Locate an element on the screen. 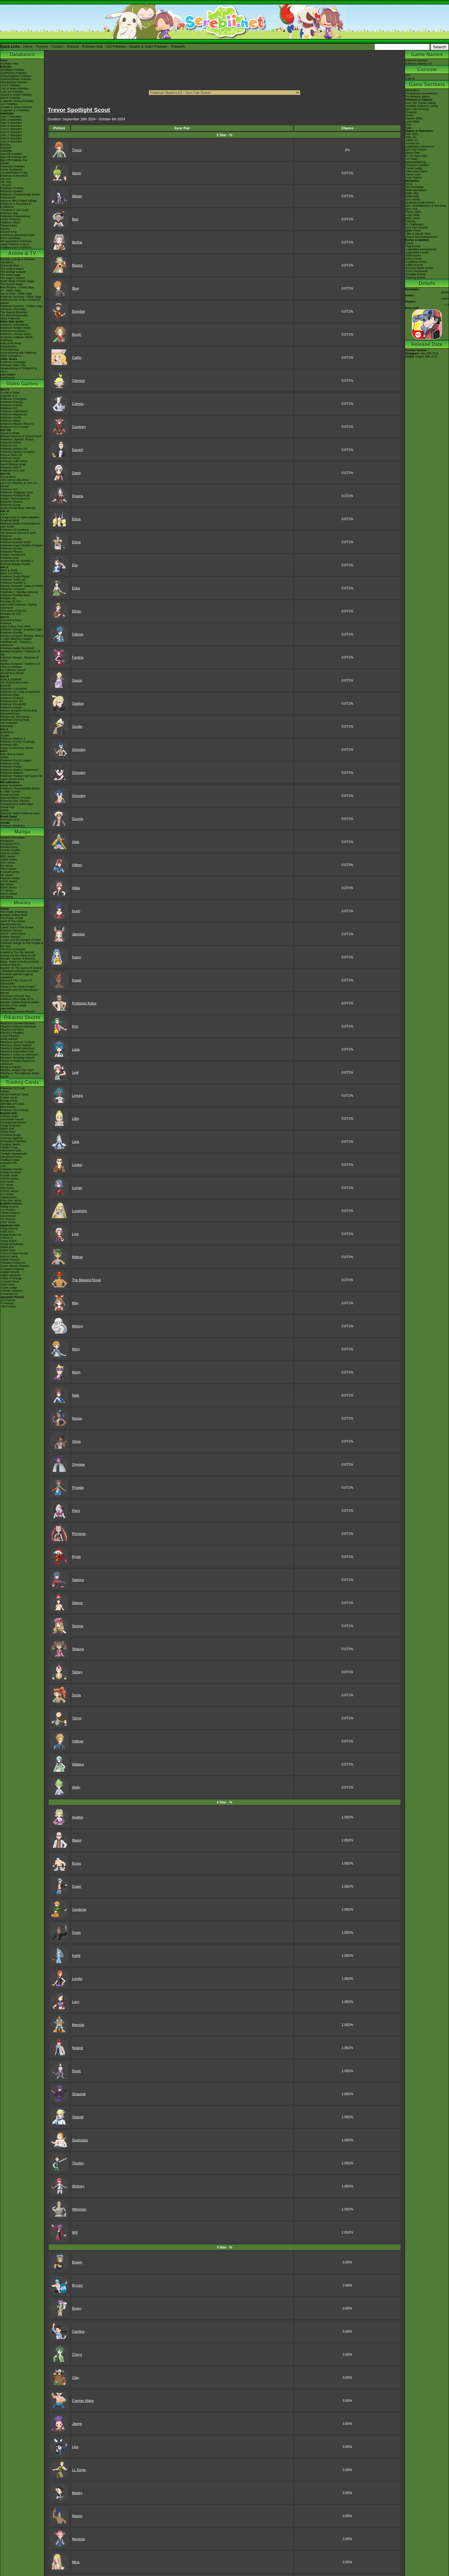 The height and width of the screenshot is (2576, 449). -Glory of Team Rocket is located at coordinates (14, 1253).